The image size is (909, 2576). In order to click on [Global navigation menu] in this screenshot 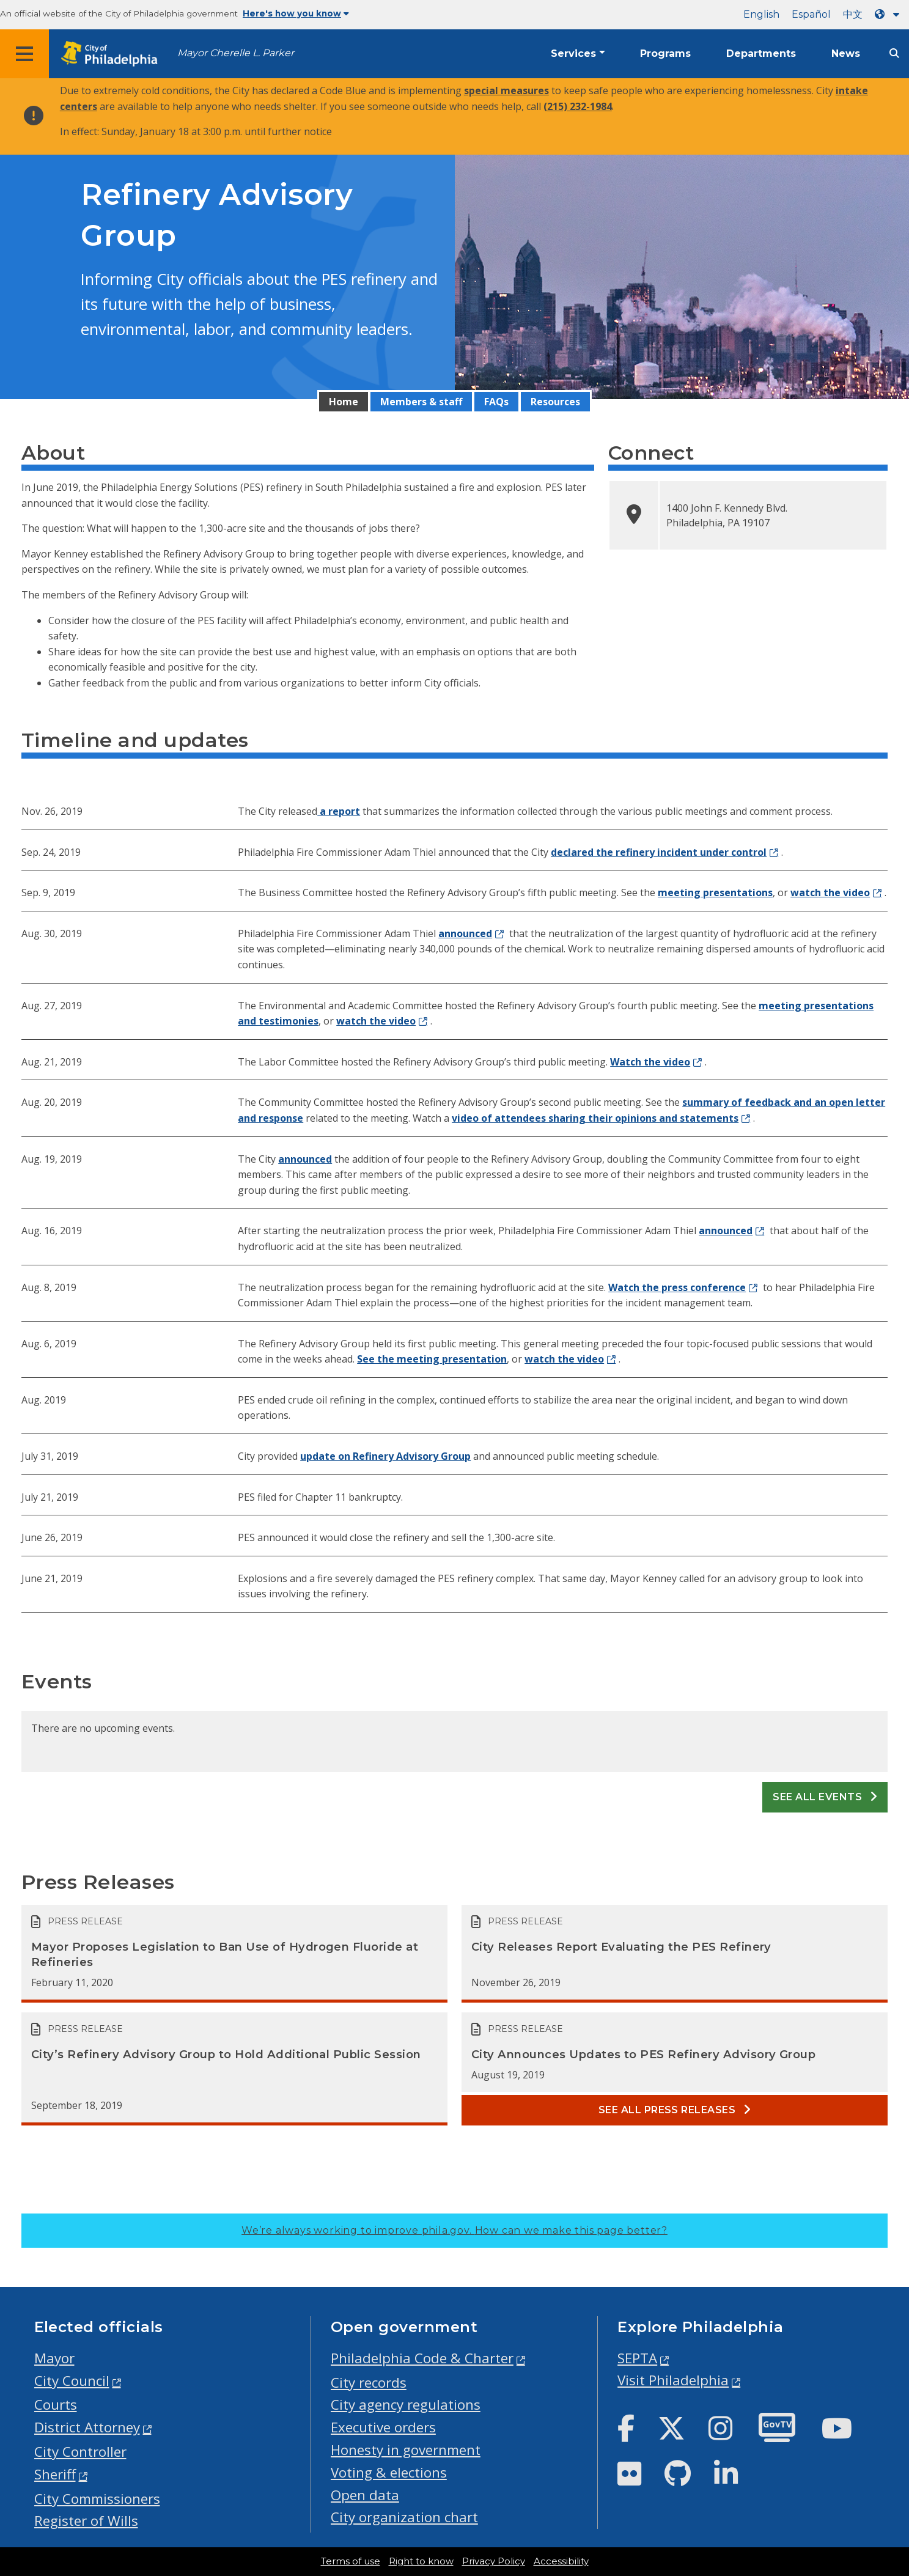, I will do `click(24, 53)`.